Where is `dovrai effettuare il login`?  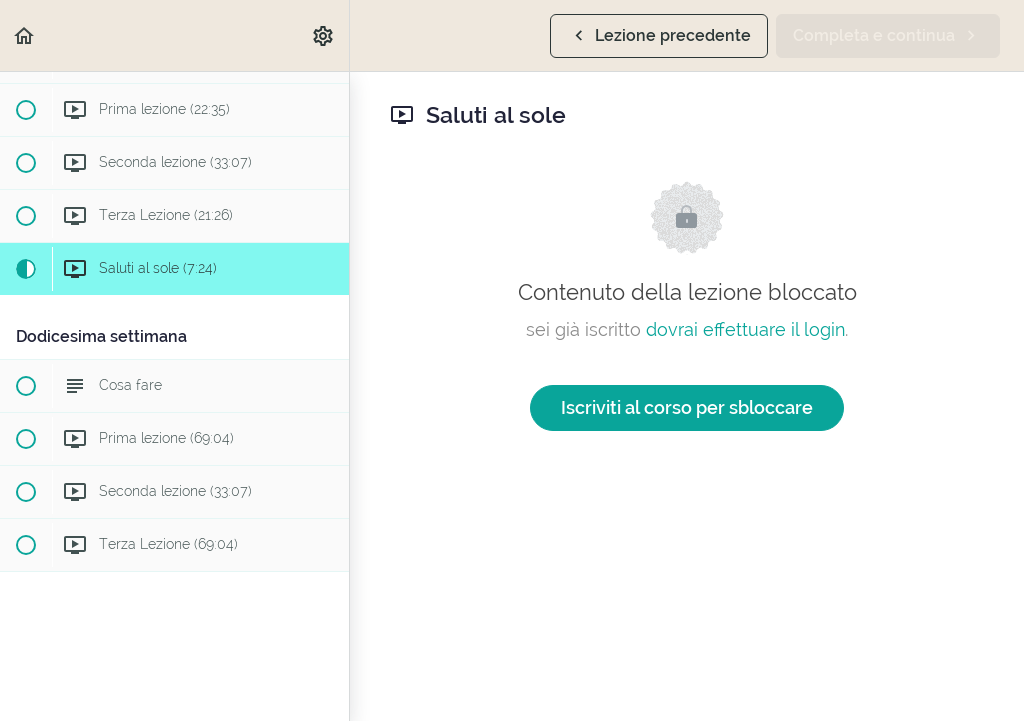 dovrai effettuare il login is located at coordinates (745, 329).